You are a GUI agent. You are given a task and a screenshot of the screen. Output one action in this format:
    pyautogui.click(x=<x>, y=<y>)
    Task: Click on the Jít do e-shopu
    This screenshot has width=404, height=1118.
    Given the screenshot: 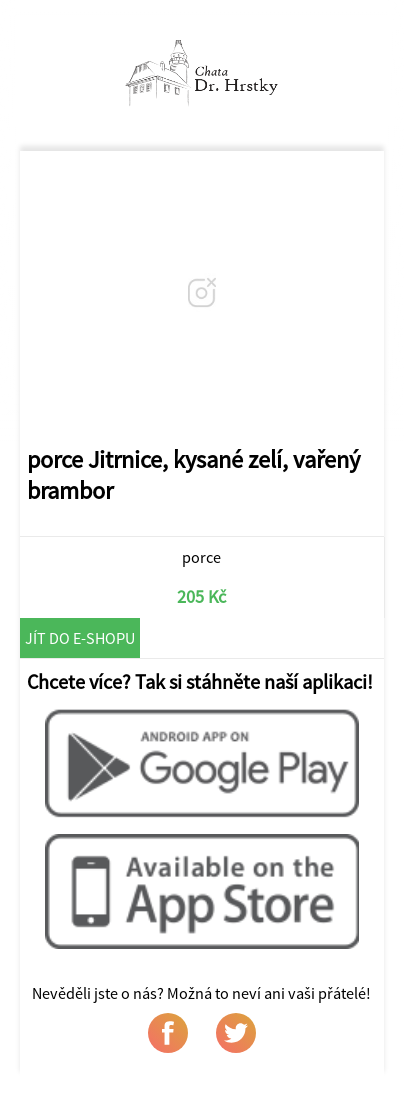 What is the action you would take?
    pyautogui.click(x=80, y=638)
    